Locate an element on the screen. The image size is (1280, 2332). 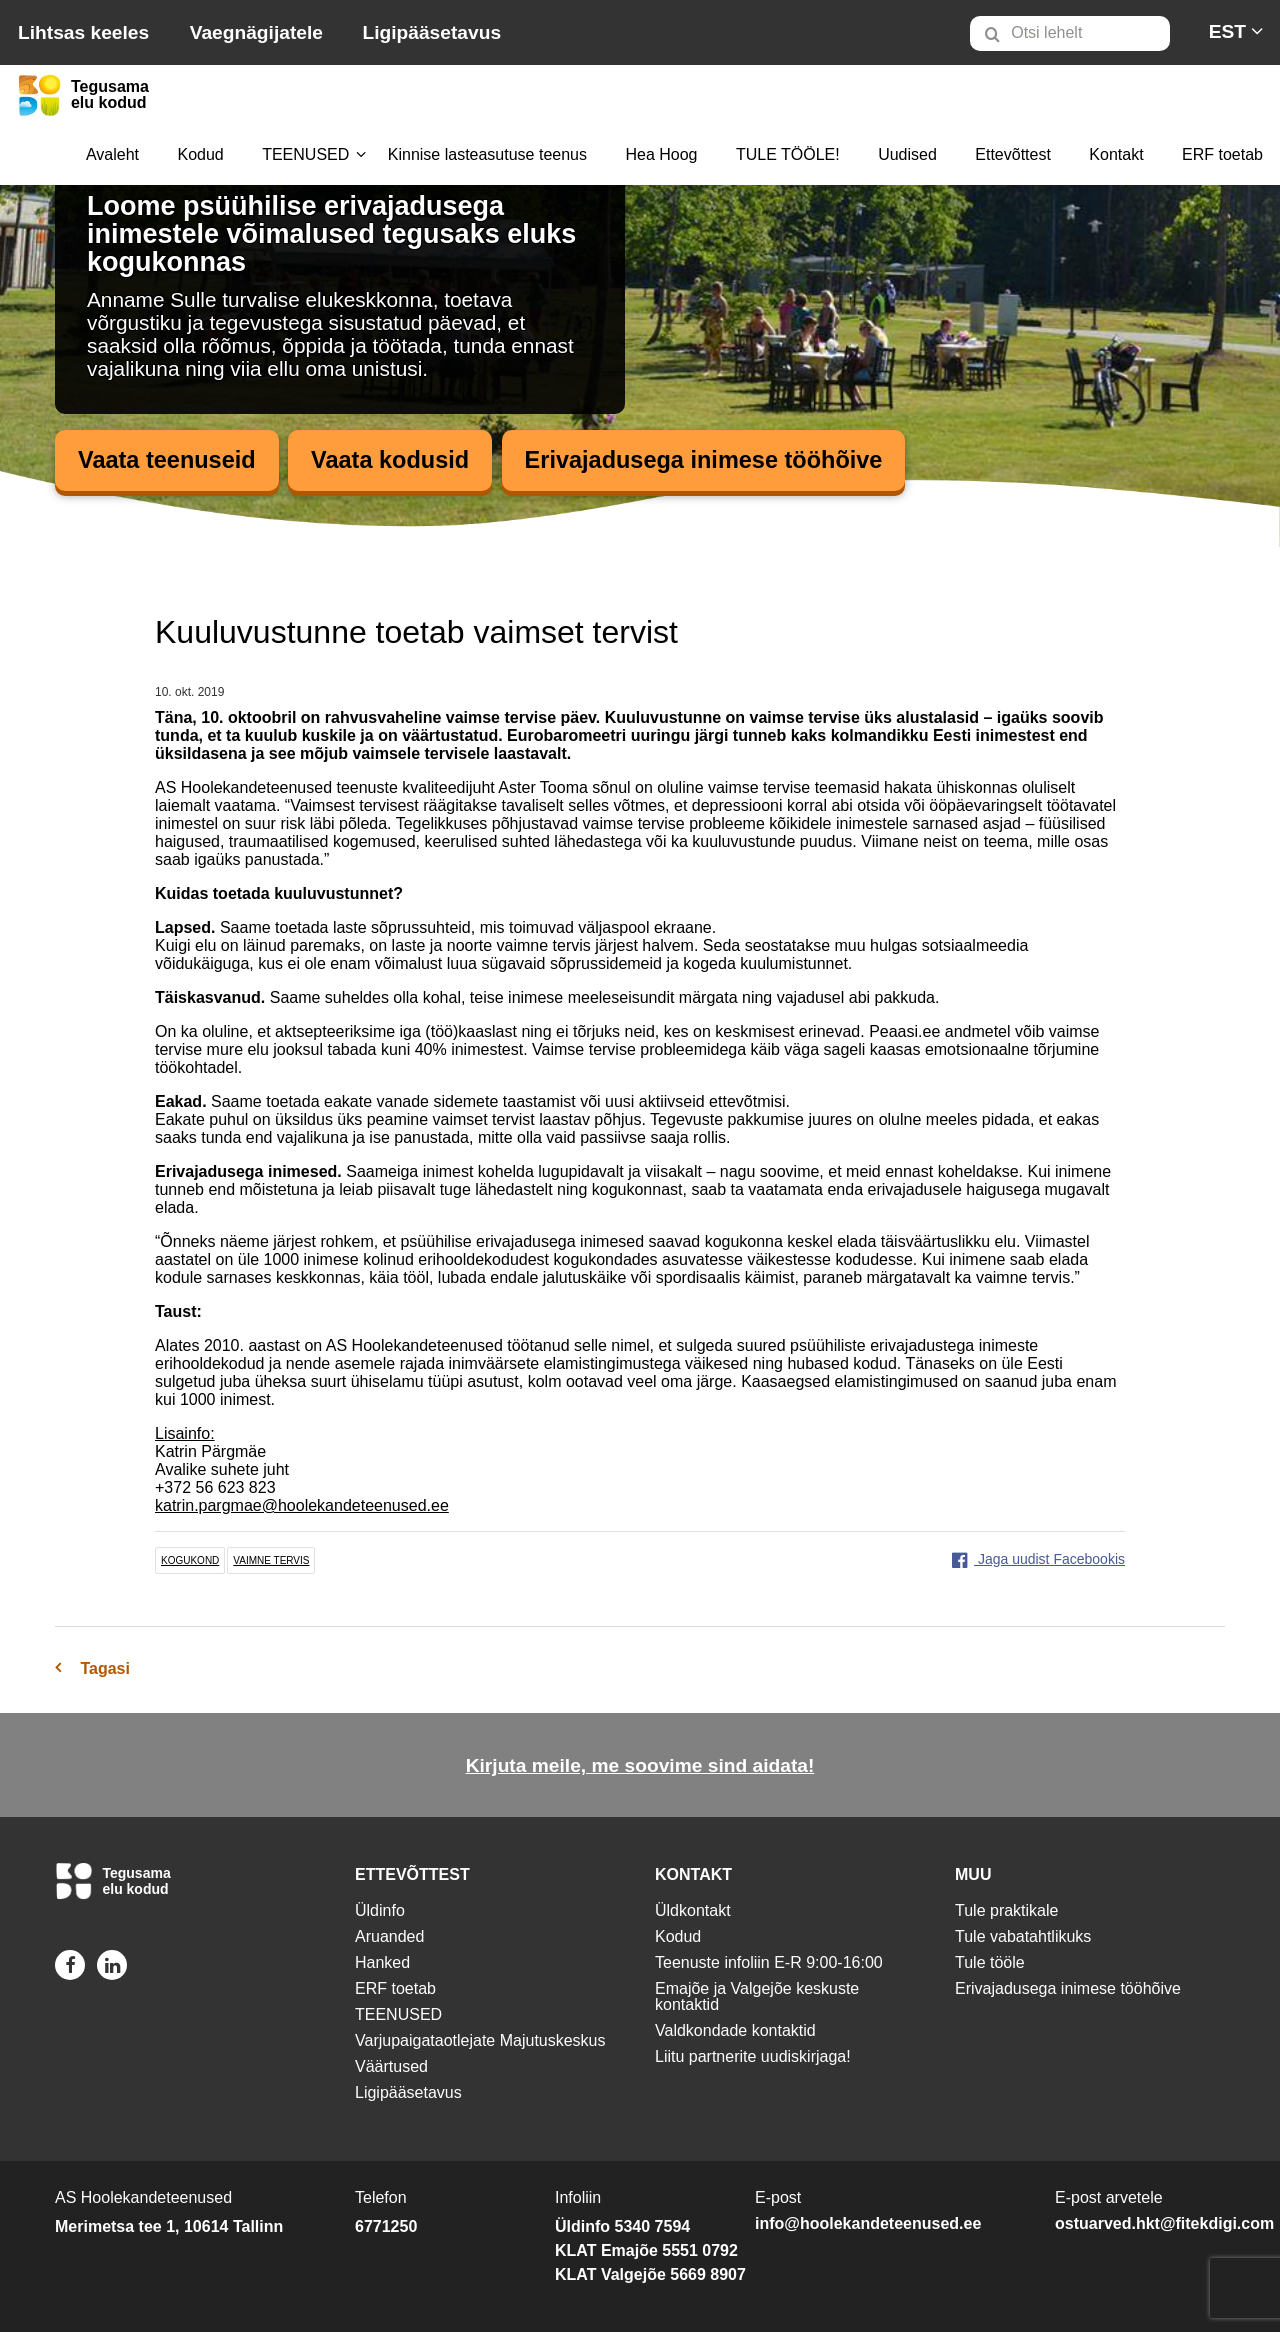
Tule tööle is located at coordinates (990, 1962).